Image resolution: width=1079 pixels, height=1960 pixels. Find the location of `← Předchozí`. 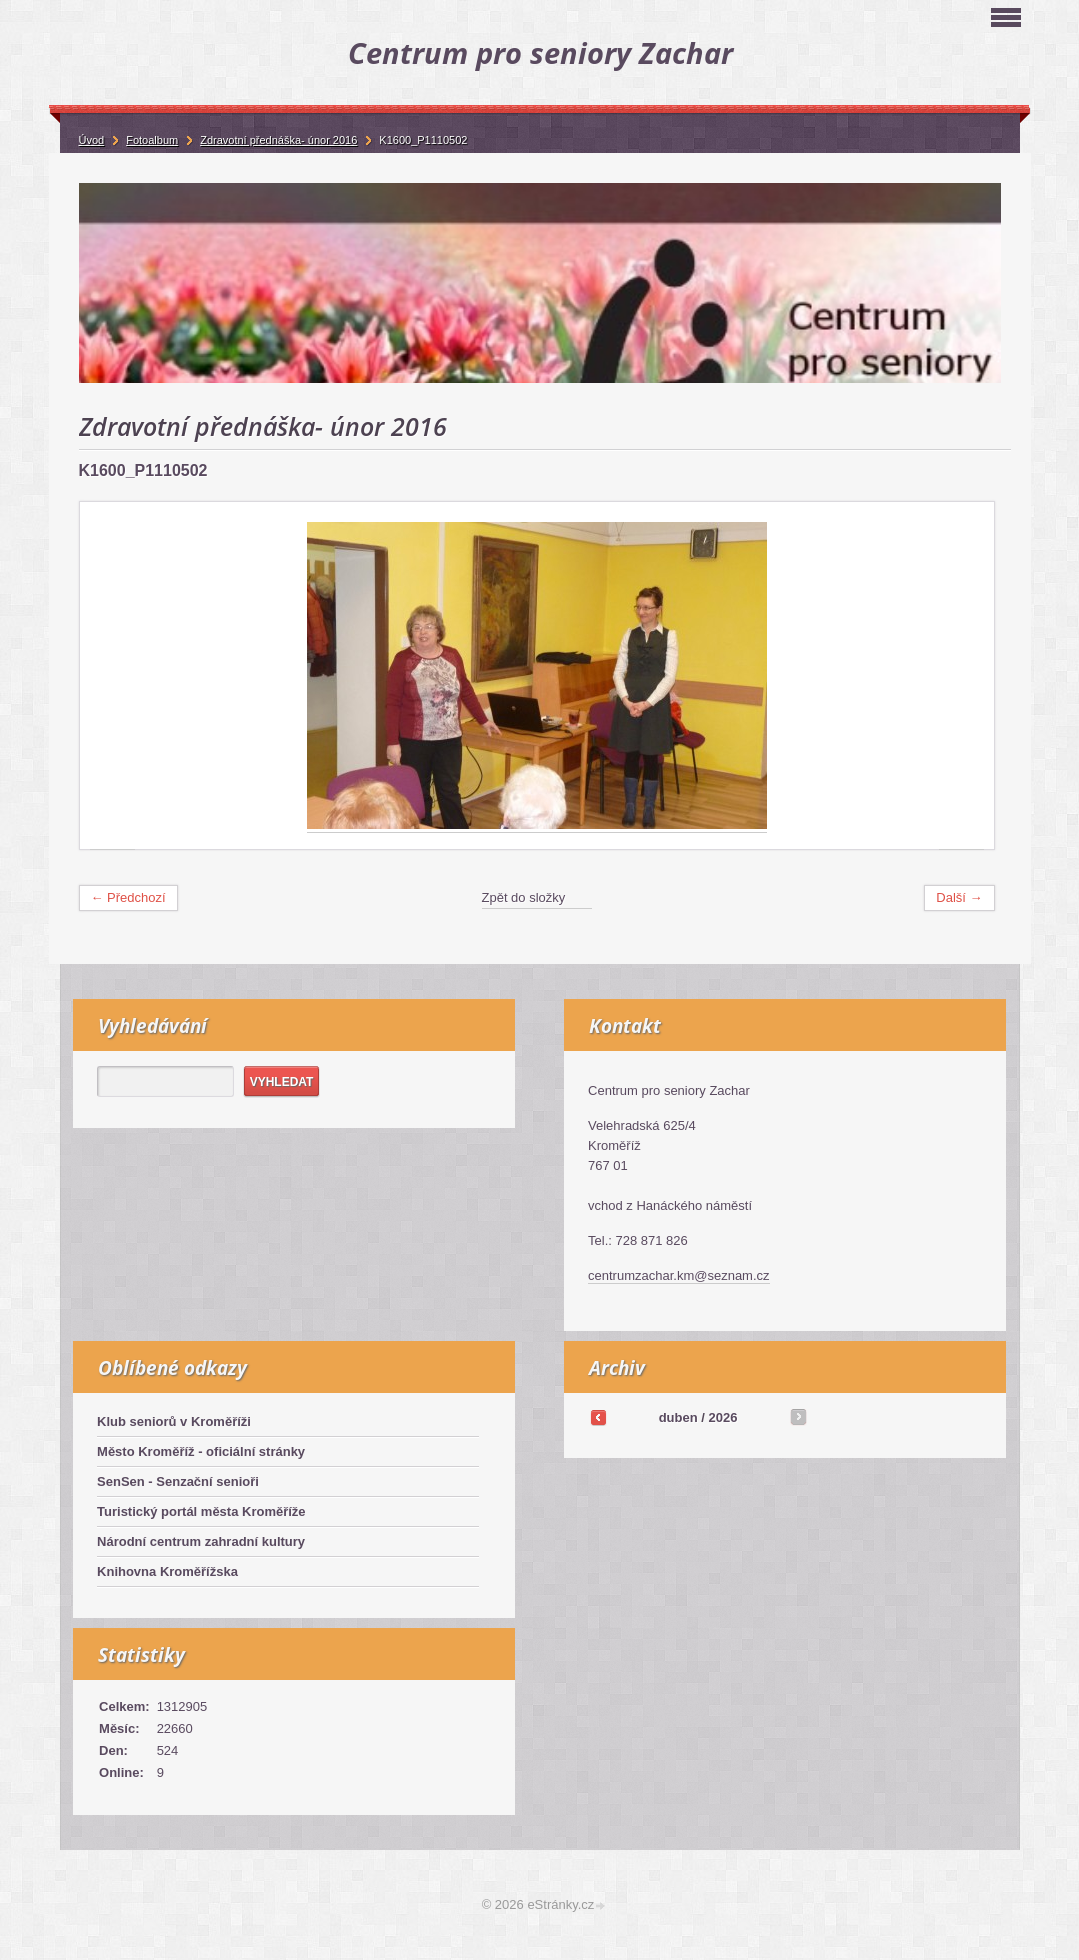

← Předchozí is located at coordinates (128, 897).